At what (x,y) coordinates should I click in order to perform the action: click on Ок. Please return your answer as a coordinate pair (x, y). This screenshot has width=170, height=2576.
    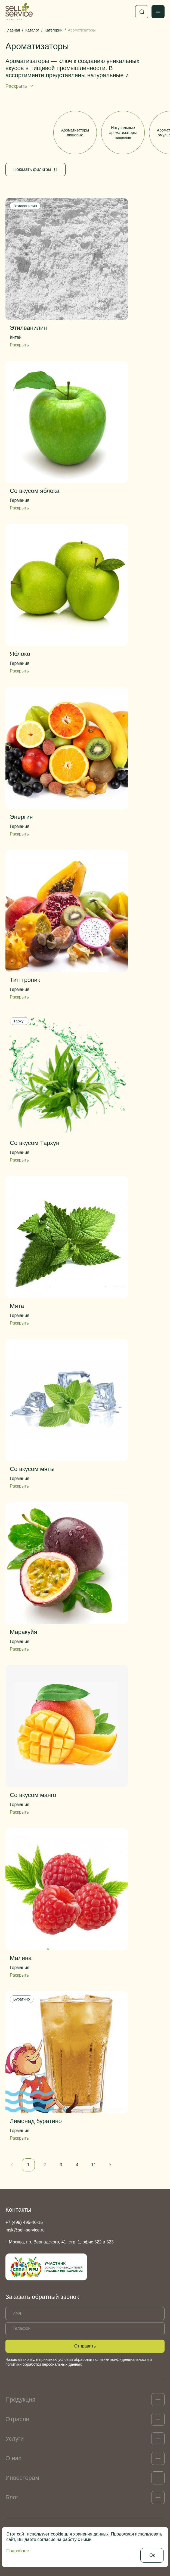
    Looking at the image, I should click on (151, 2555).